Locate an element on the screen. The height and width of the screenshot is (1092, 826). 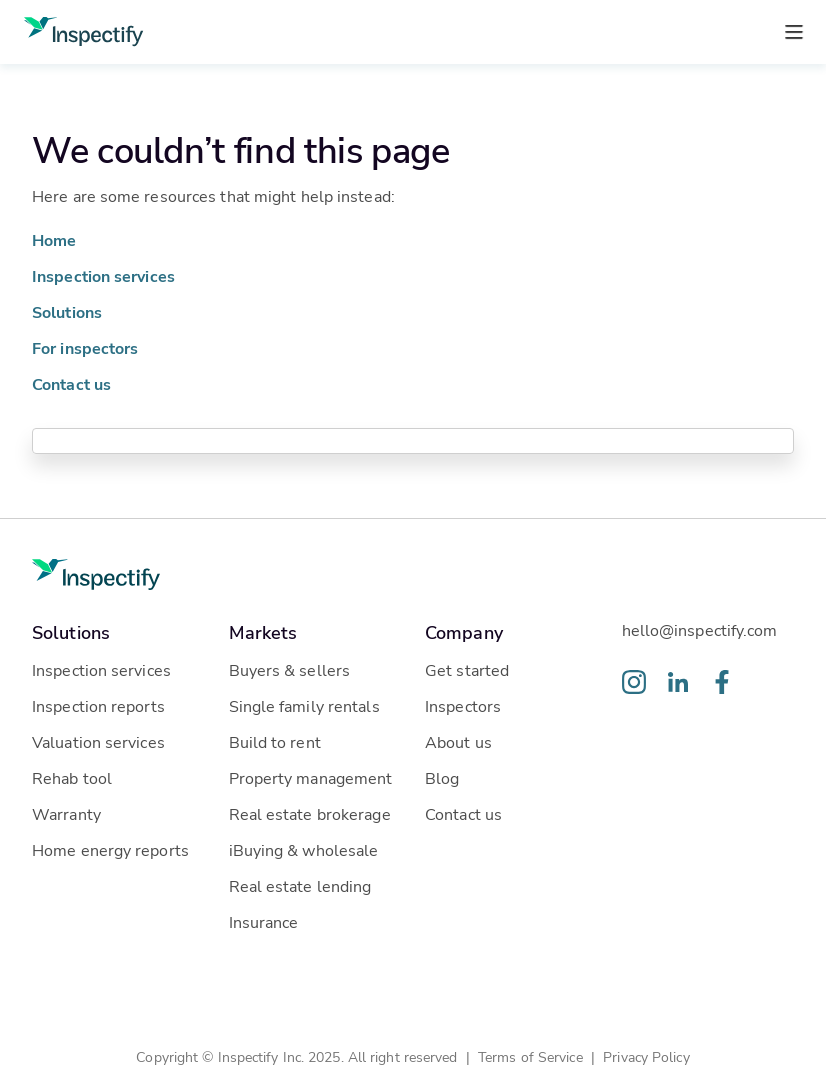
Privacy Policy is located at coordinates (646, 1056).